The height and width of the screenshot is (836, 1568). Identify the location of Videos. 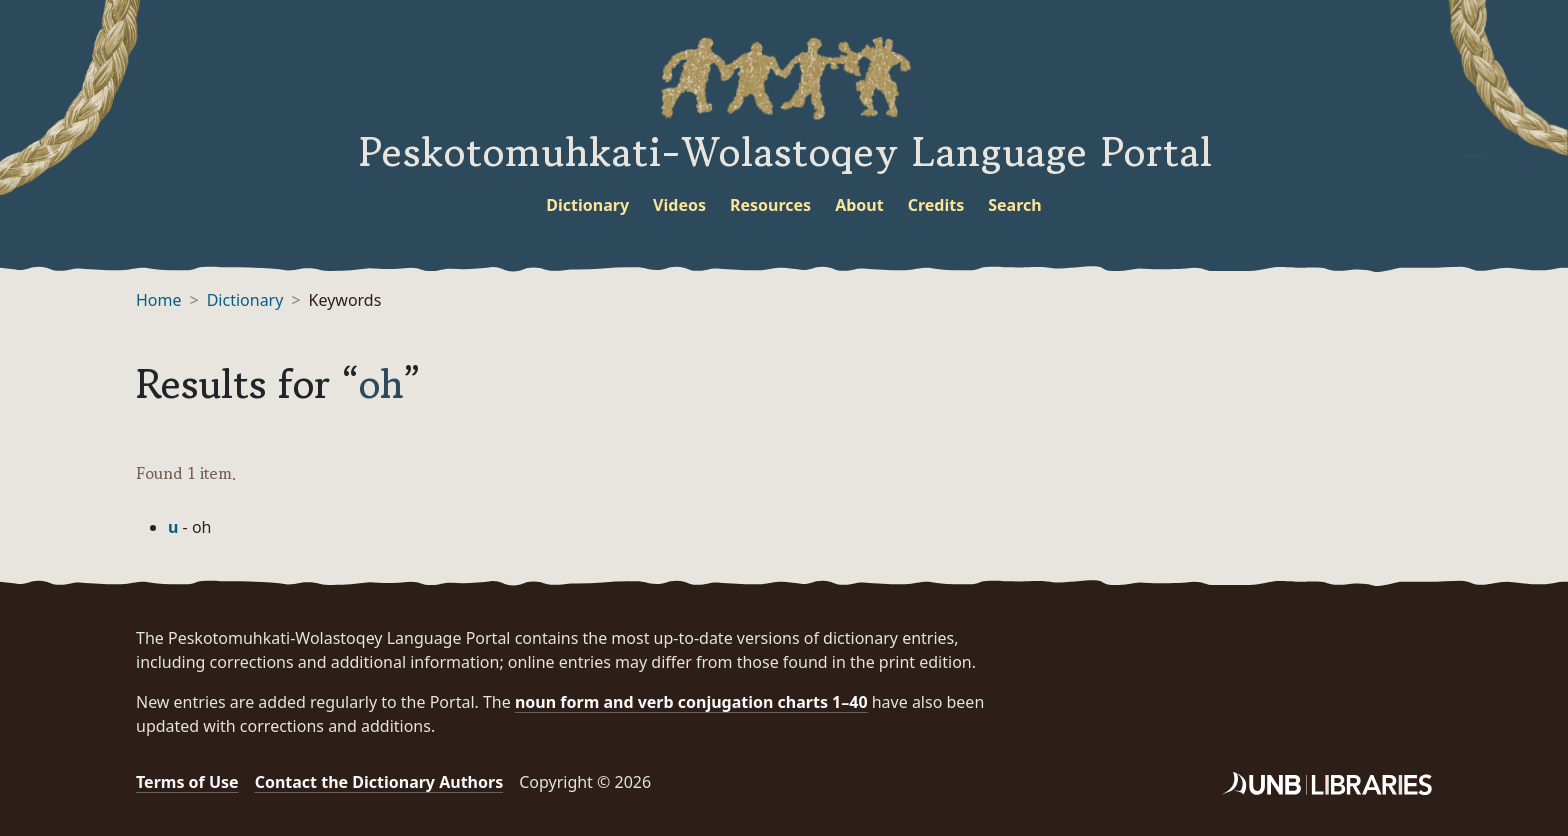
(679, 205).